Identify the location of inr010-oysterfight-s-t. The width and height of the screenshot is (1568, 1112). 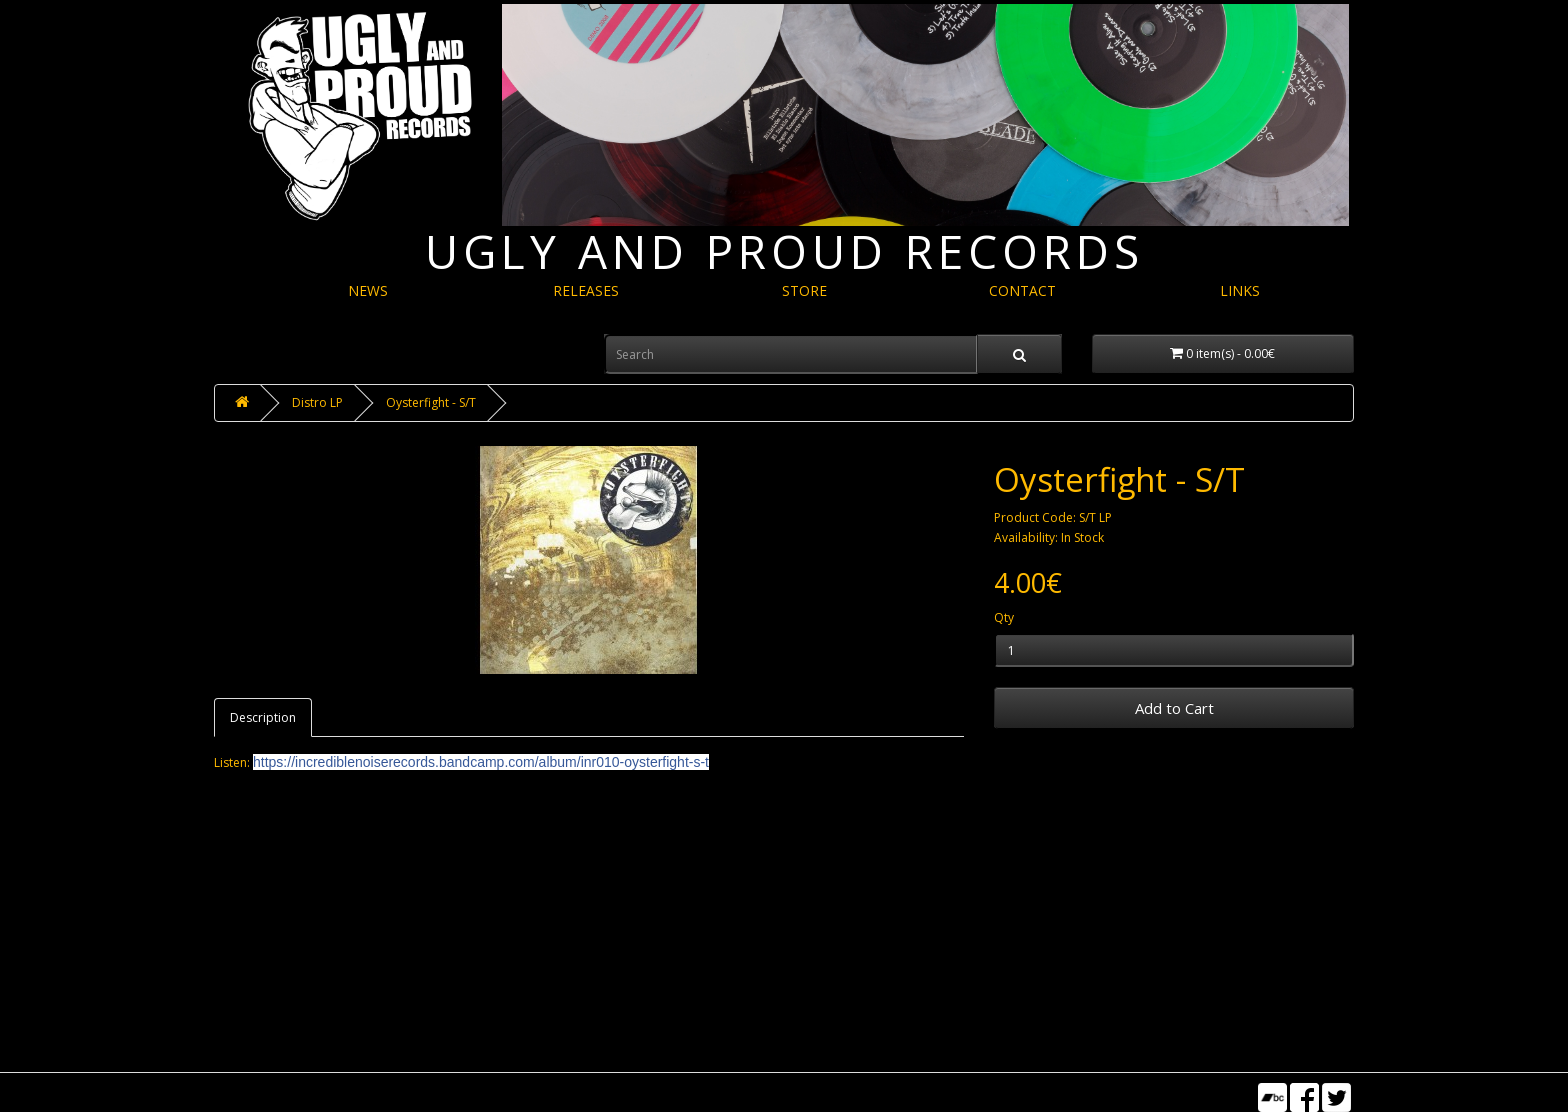
(481, 762).